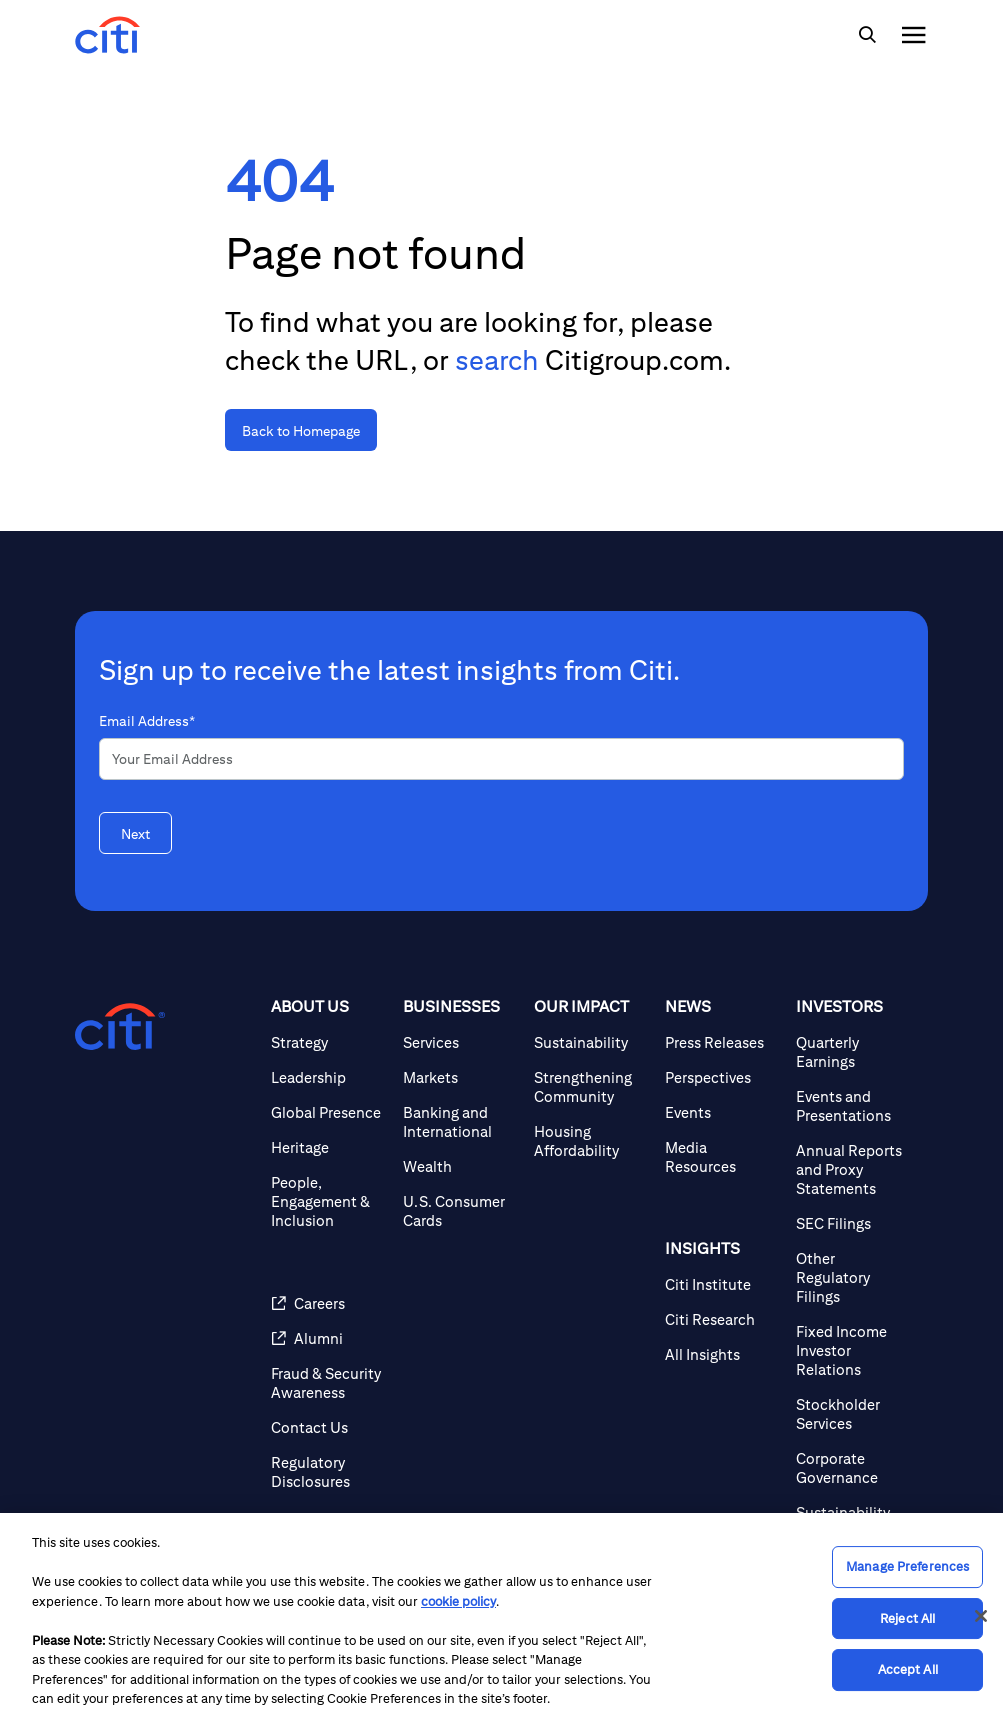 The width and height of the screenshot is (1003, 1719). What do you see at coordinates (722, 1157) in the screenshot?
I see `[Media Resources]` at bounding box center [722, 1157].